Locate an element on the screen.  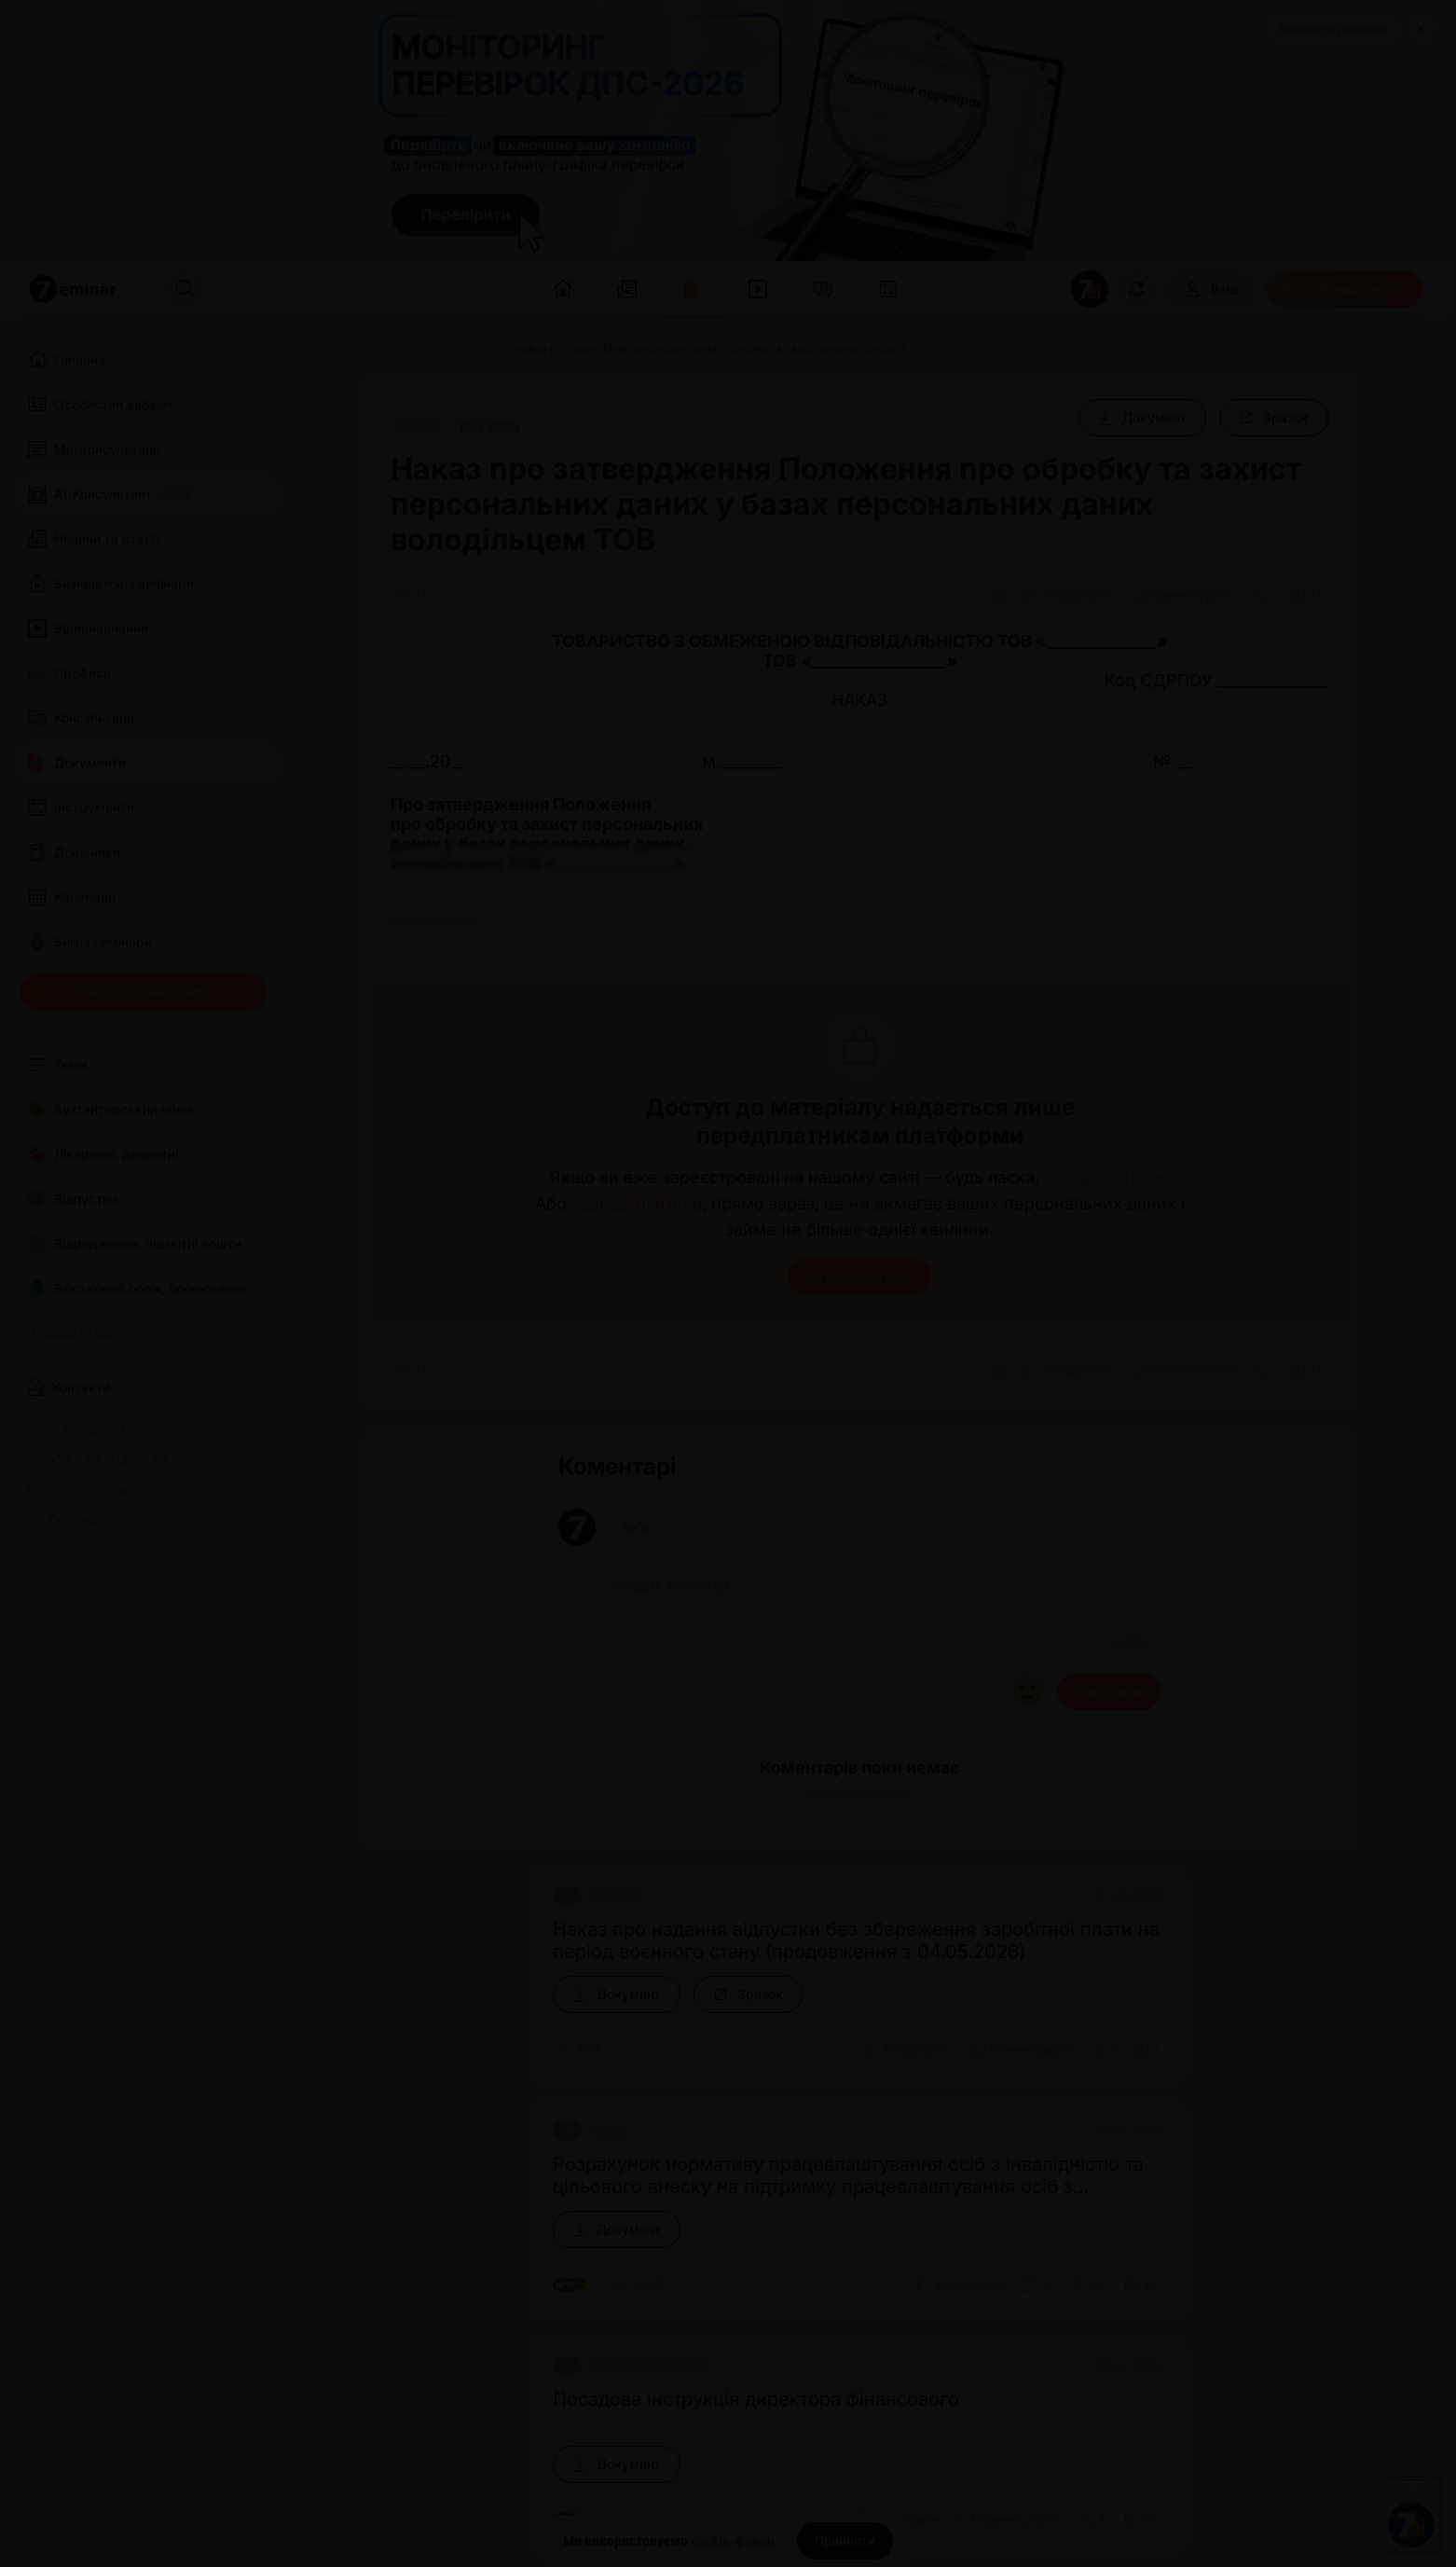
cookie-файли is located at coordinates (733, 2540).